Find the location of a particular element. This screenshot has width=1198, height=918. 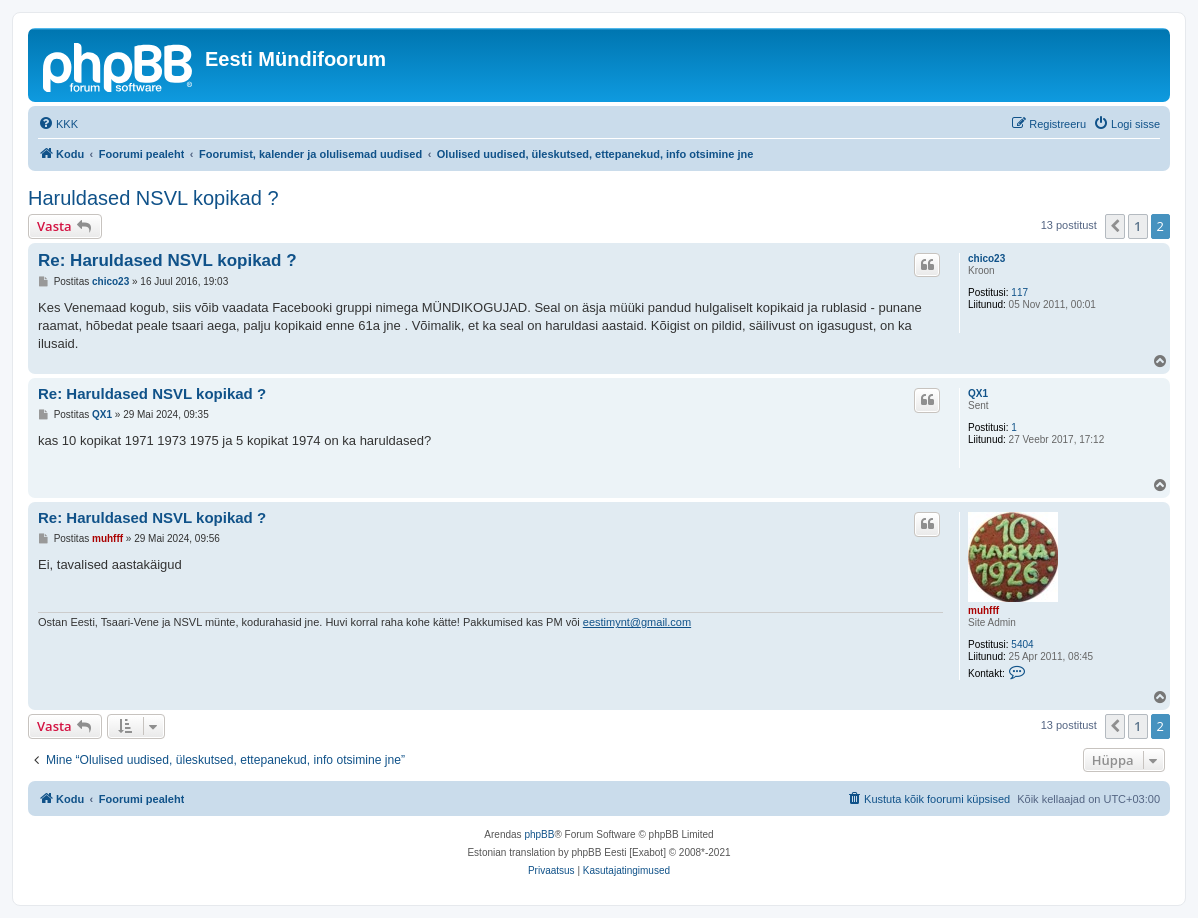

5404 is located at coordinates (1022, 644).